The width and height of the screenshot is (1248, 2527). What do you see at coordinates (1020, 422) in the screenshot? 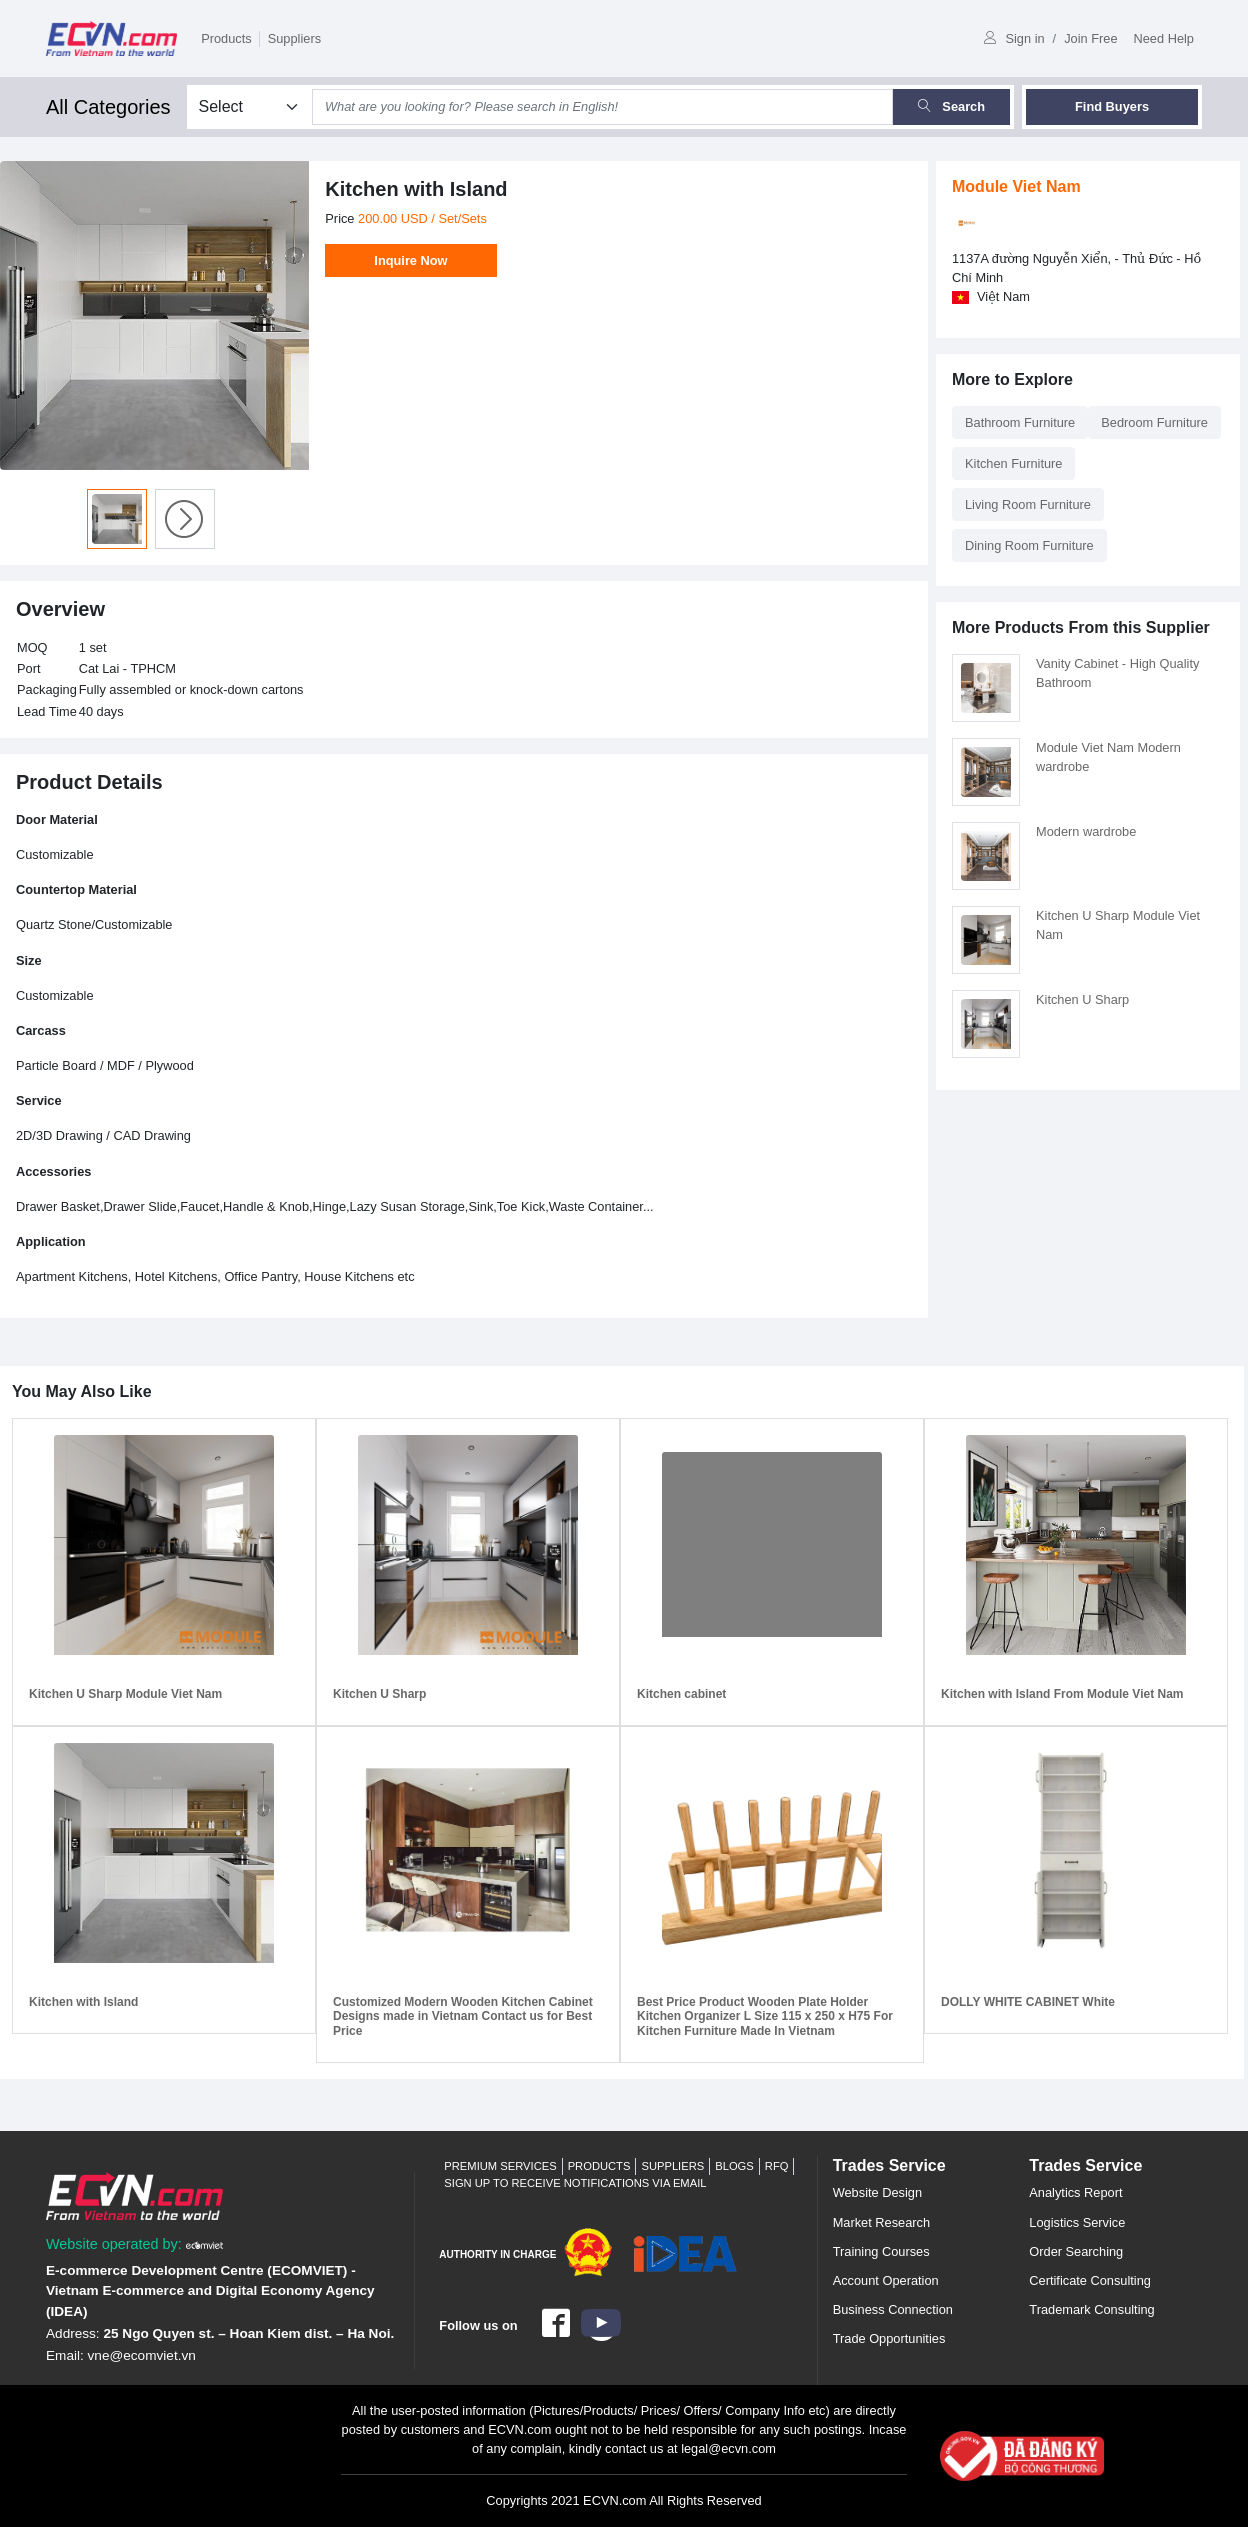
I see `Bathroom Furniture` at bounding box center [1020, 422].